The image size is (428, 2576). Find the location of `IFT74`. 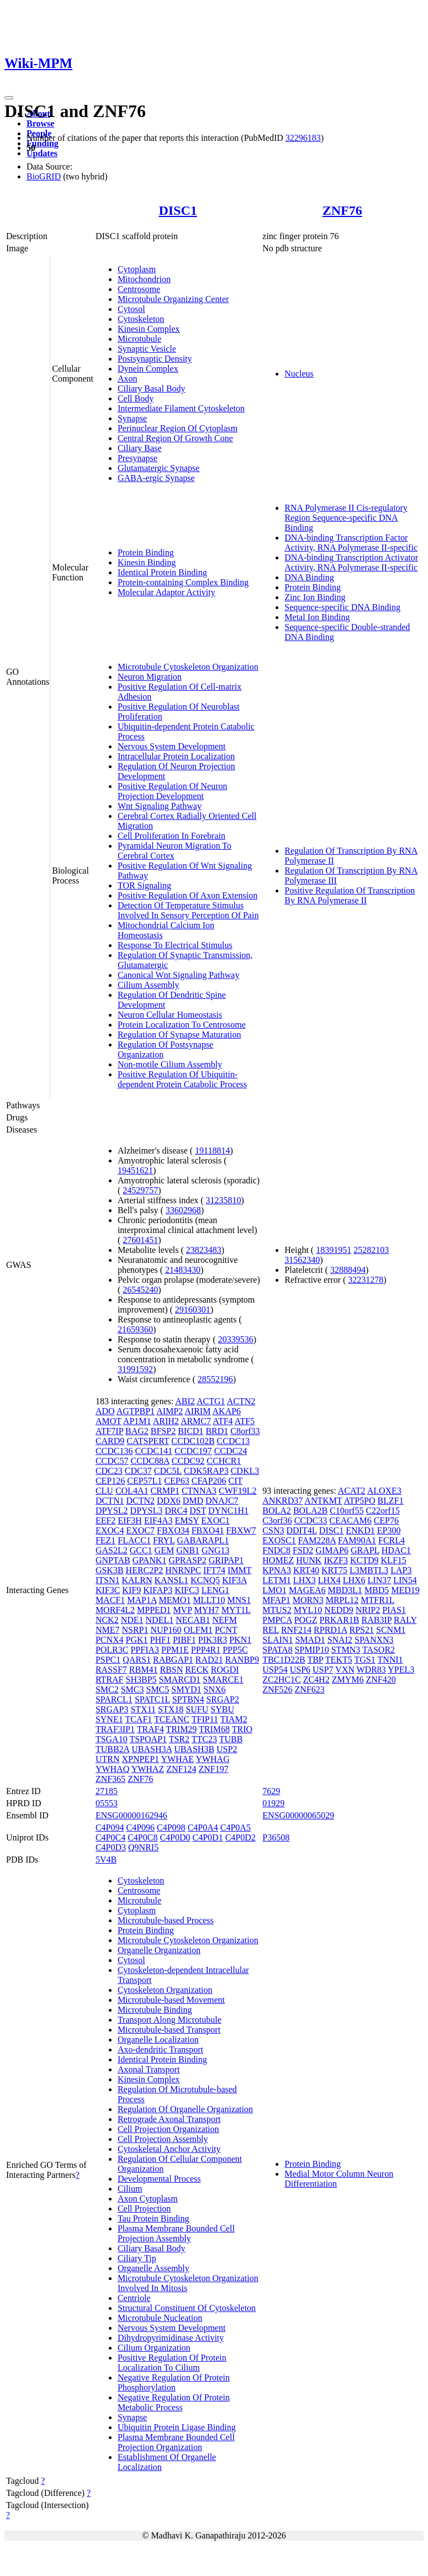

IFT74 is located at coordinates (214, 1570).